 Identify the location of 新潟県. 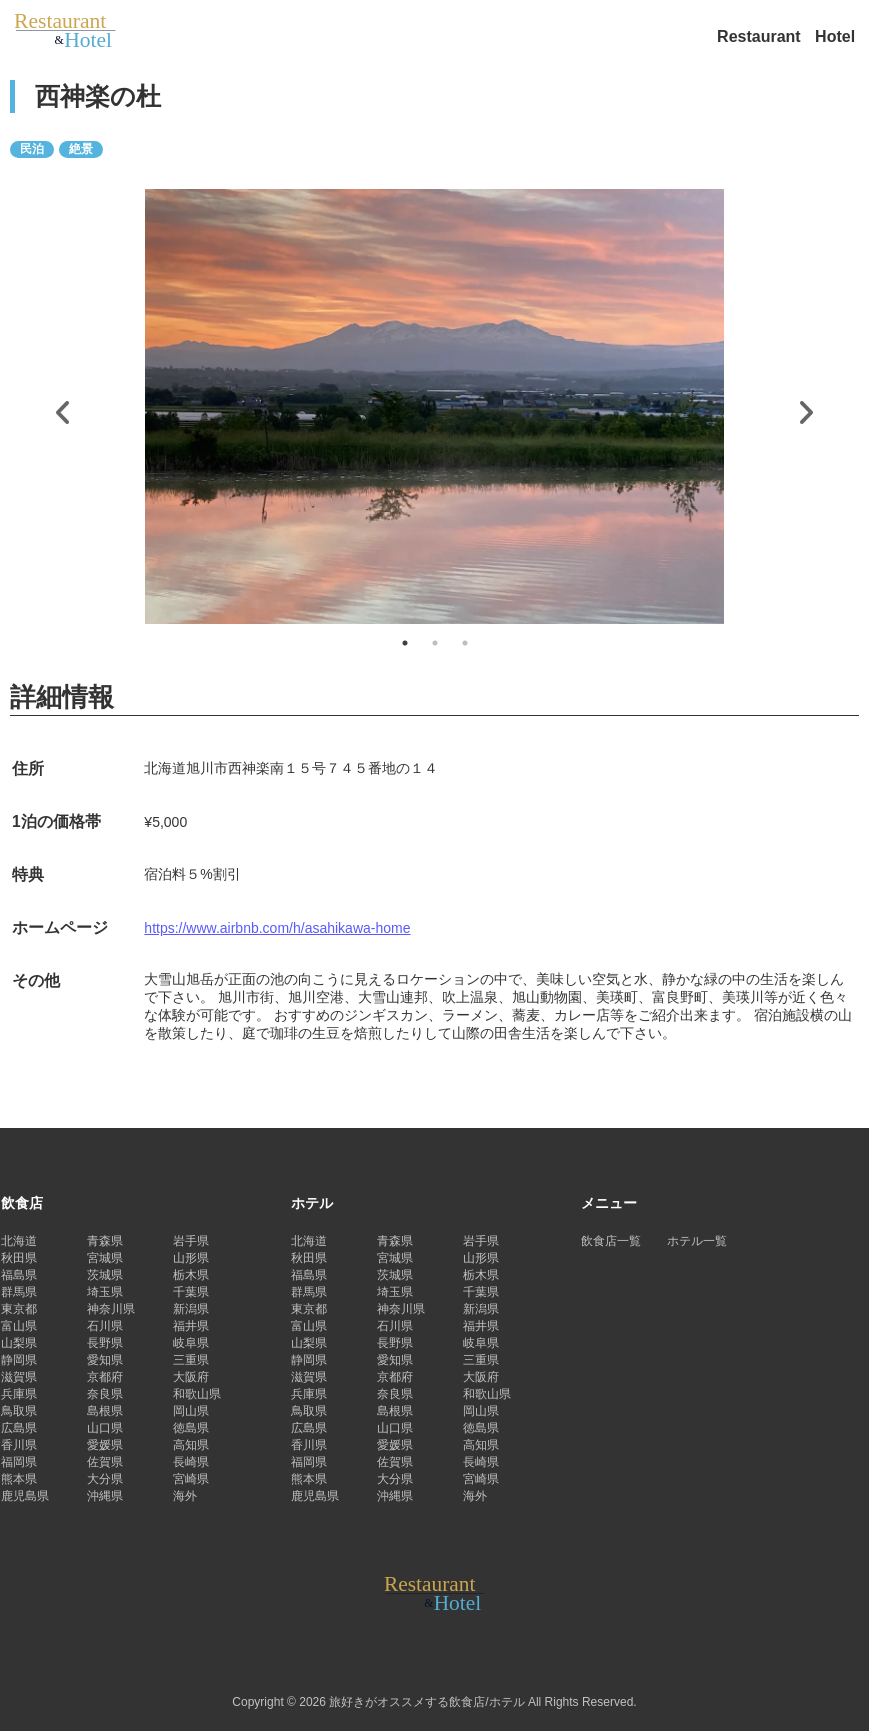
(191, 1309).